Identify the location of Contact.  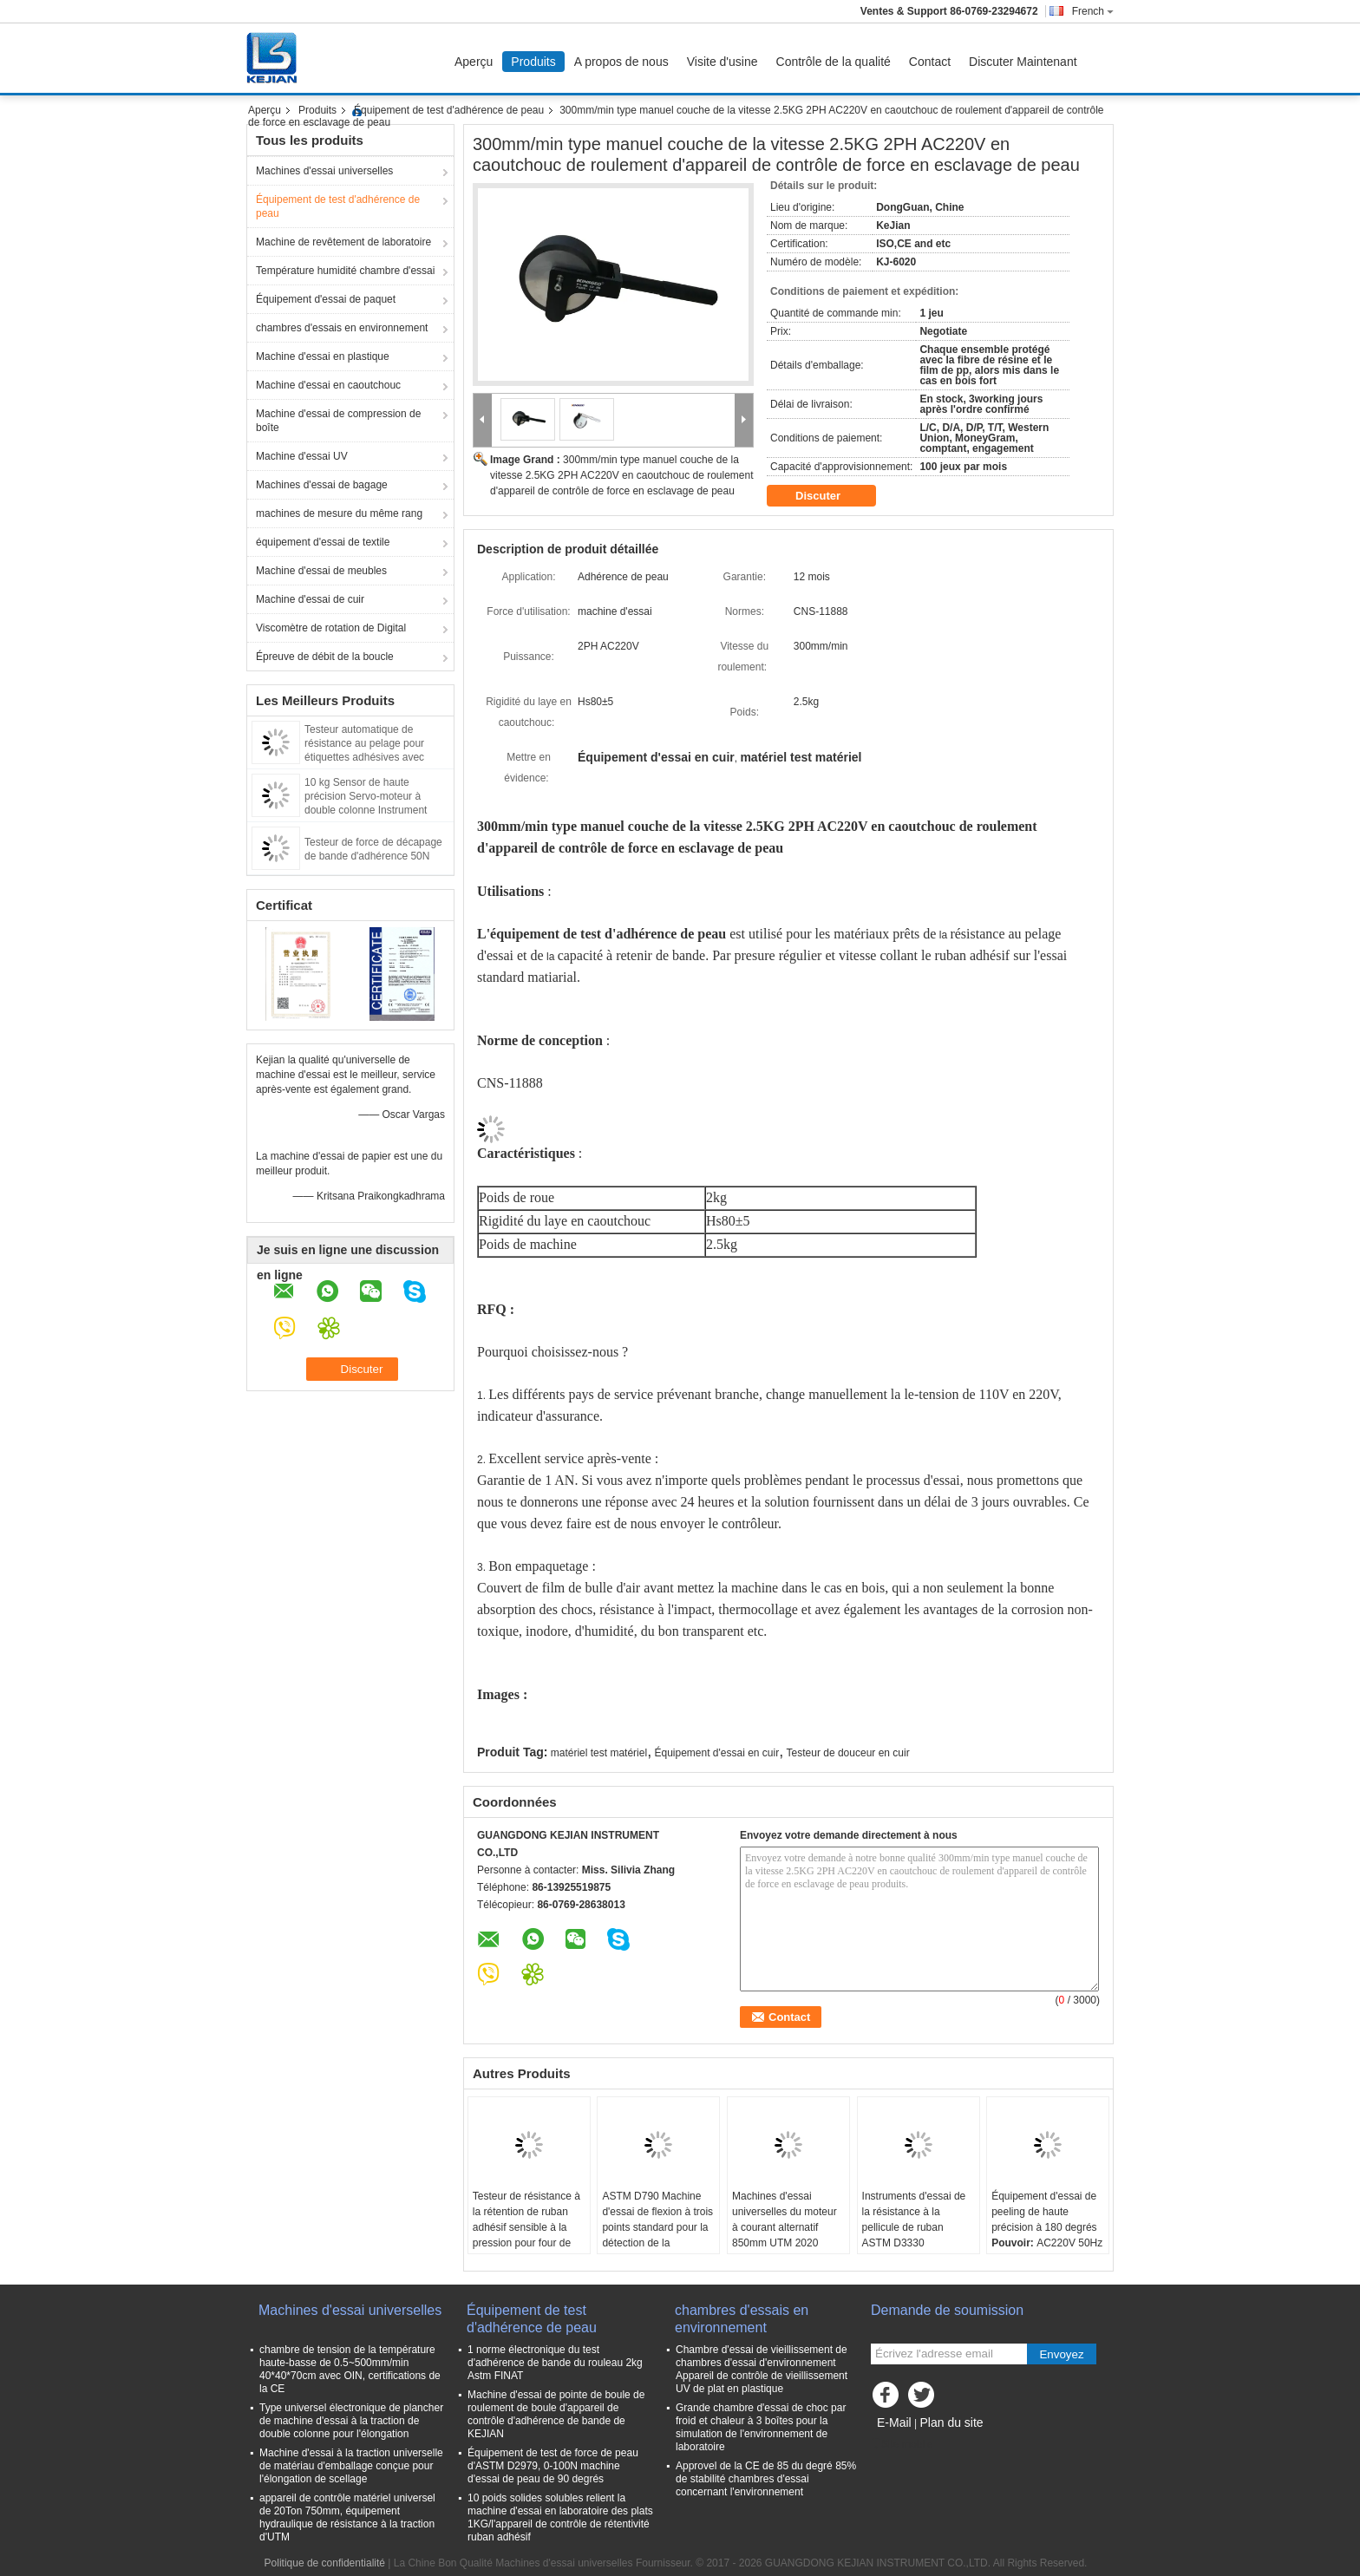
(930, 62).